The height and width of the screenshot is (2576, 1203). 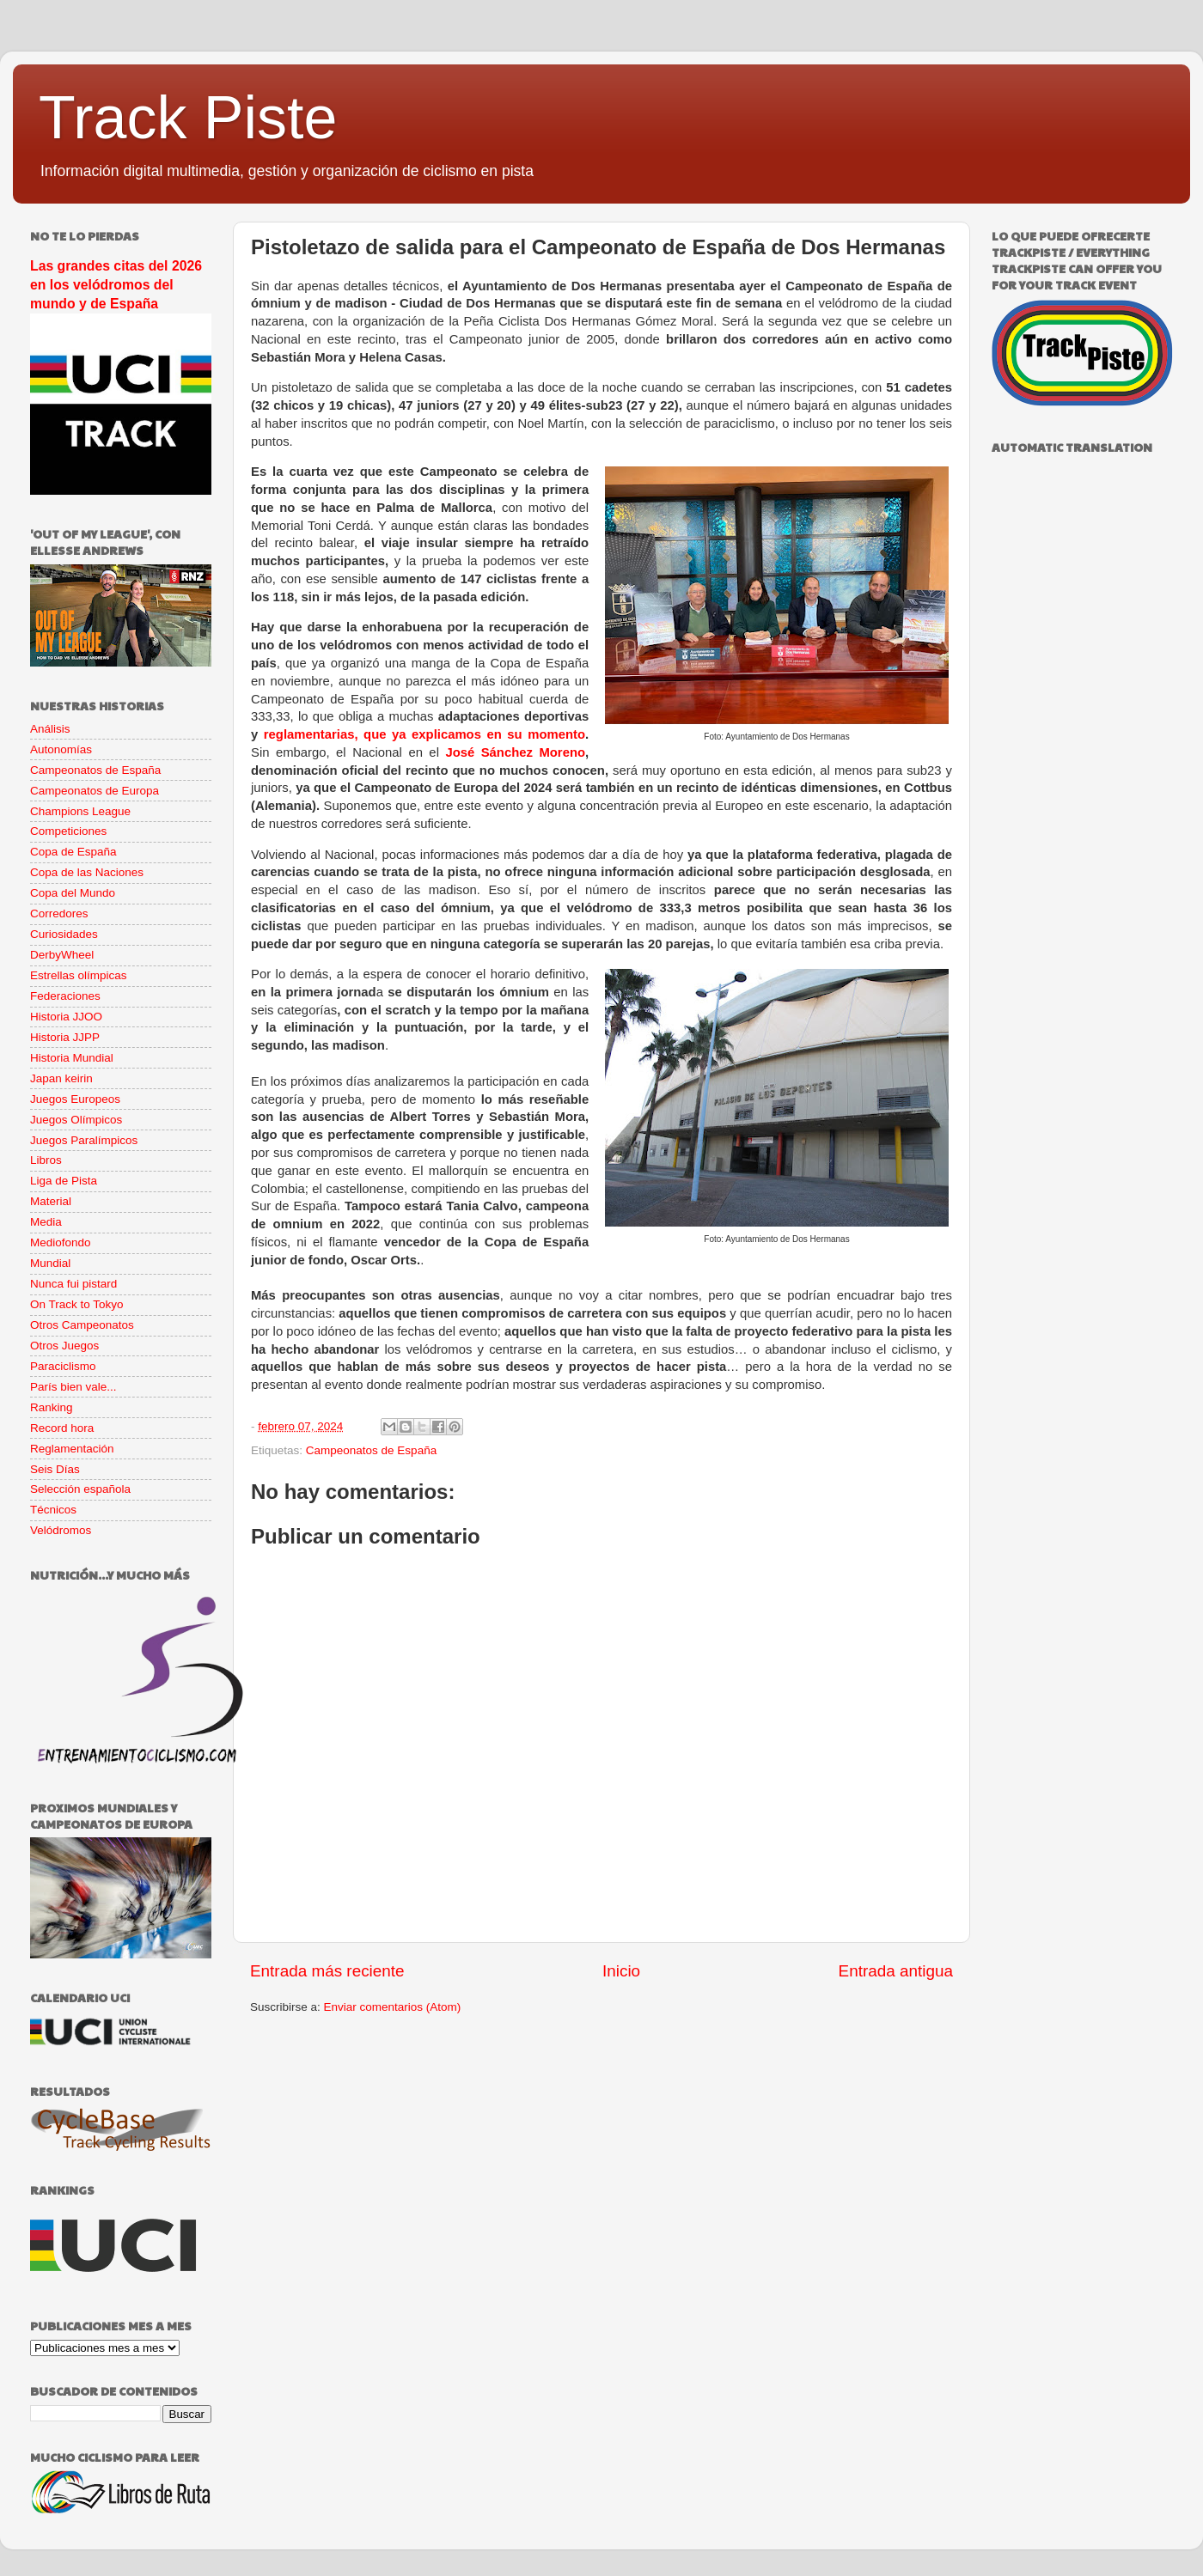 What do you see at coordinates (327, 1971) in the screenshot?
I see `Entrada más reciente` at bounding box center [327, 1971].